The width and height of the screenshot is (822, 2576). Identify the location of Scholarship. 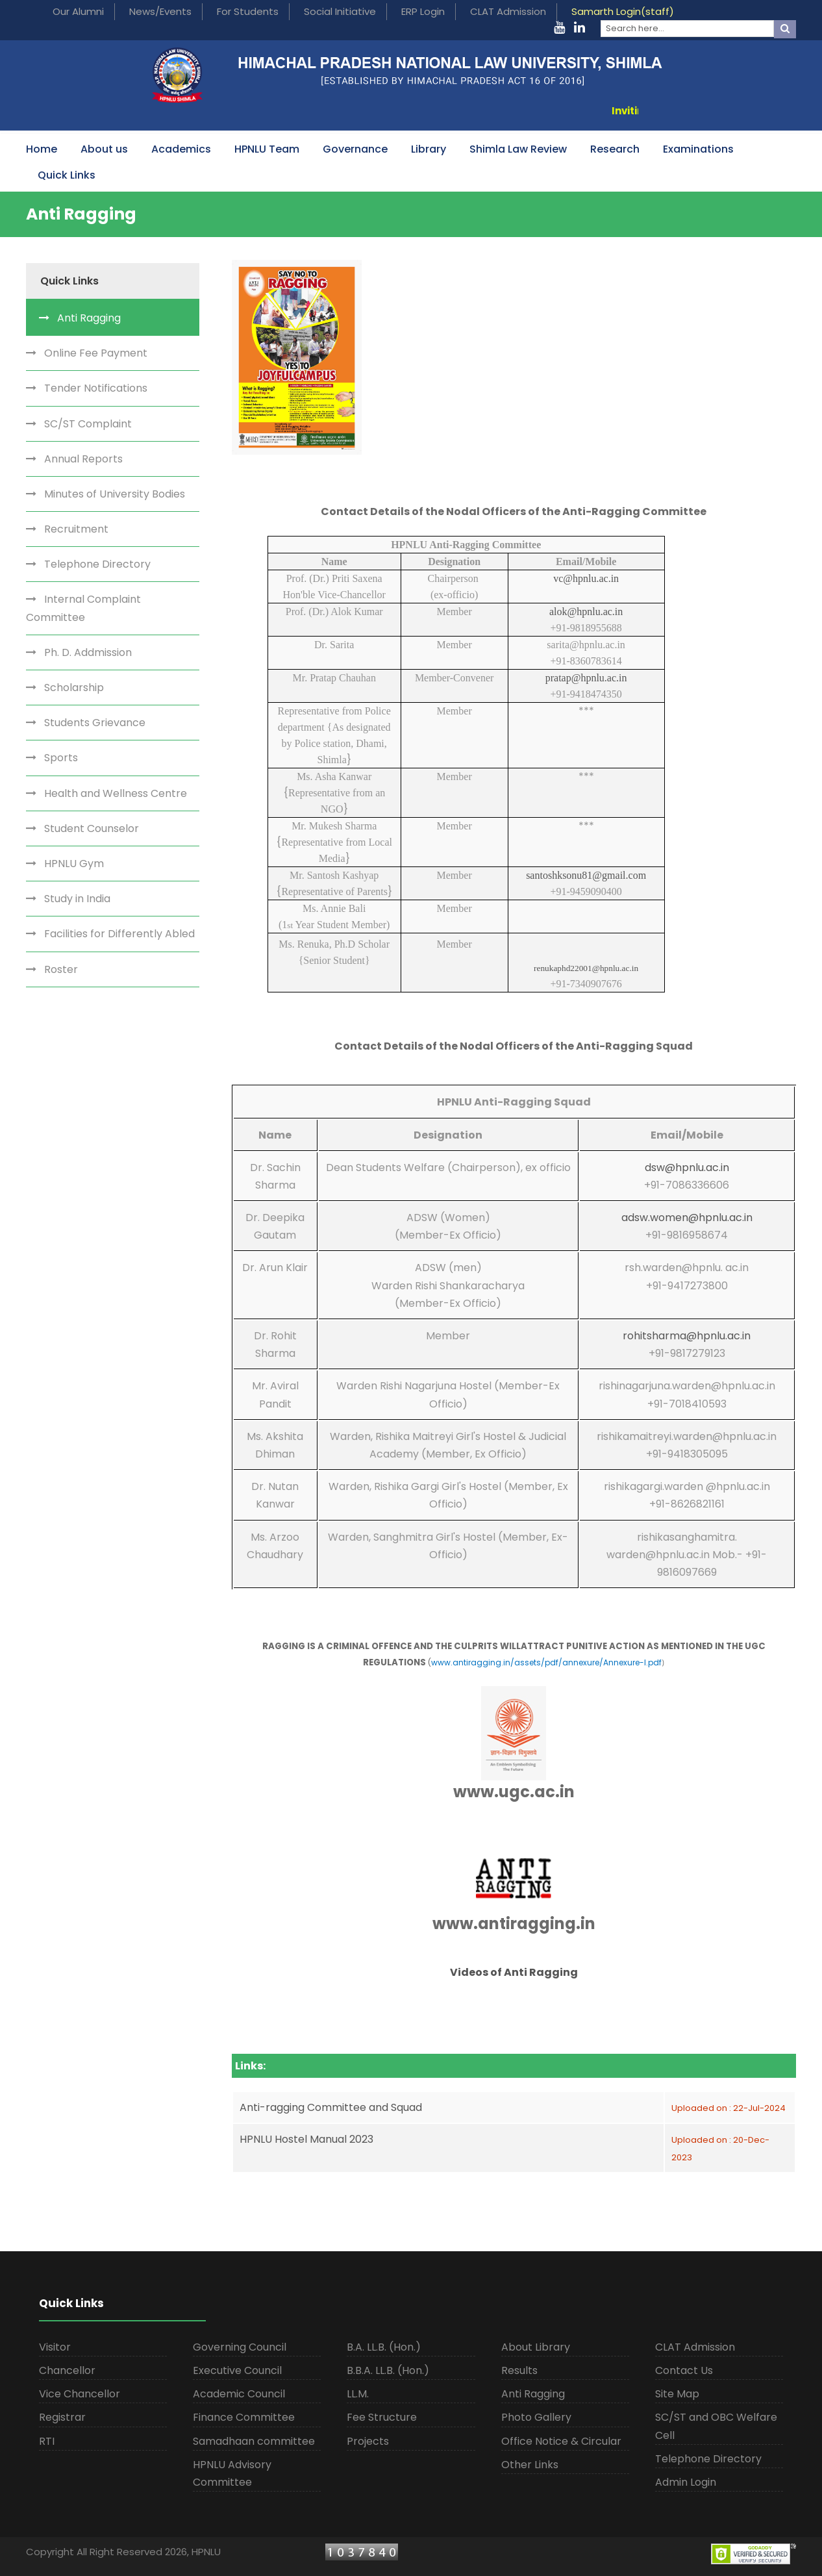
(74, 687).